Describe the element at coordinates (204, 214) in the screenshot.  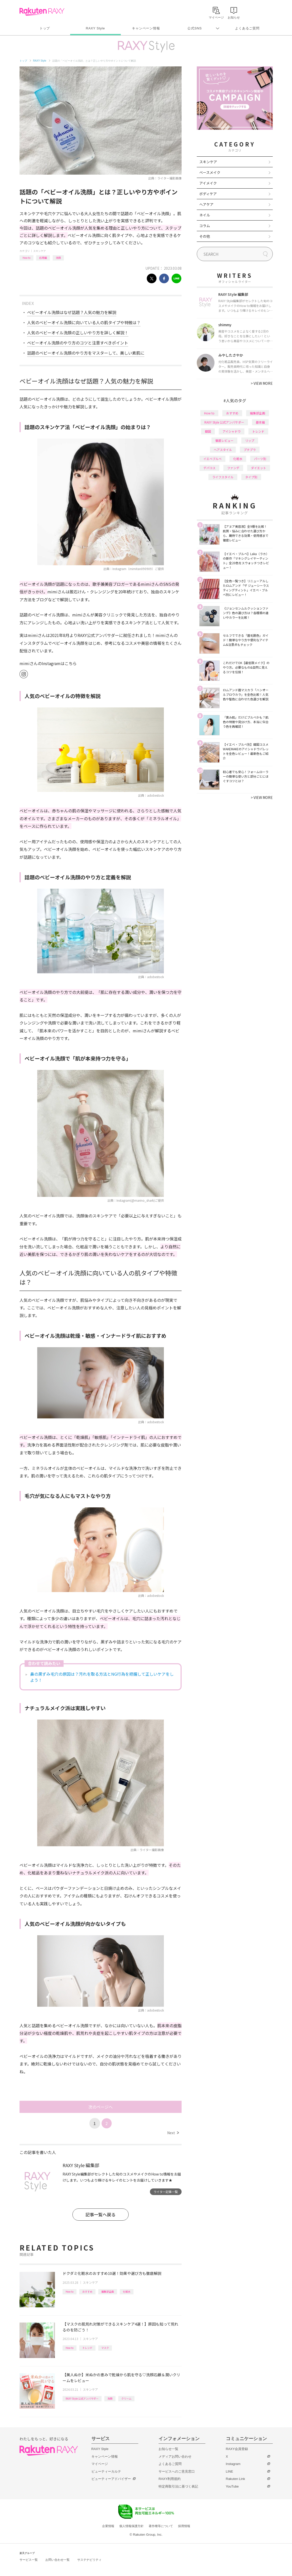
I see `ネイル` at that location.